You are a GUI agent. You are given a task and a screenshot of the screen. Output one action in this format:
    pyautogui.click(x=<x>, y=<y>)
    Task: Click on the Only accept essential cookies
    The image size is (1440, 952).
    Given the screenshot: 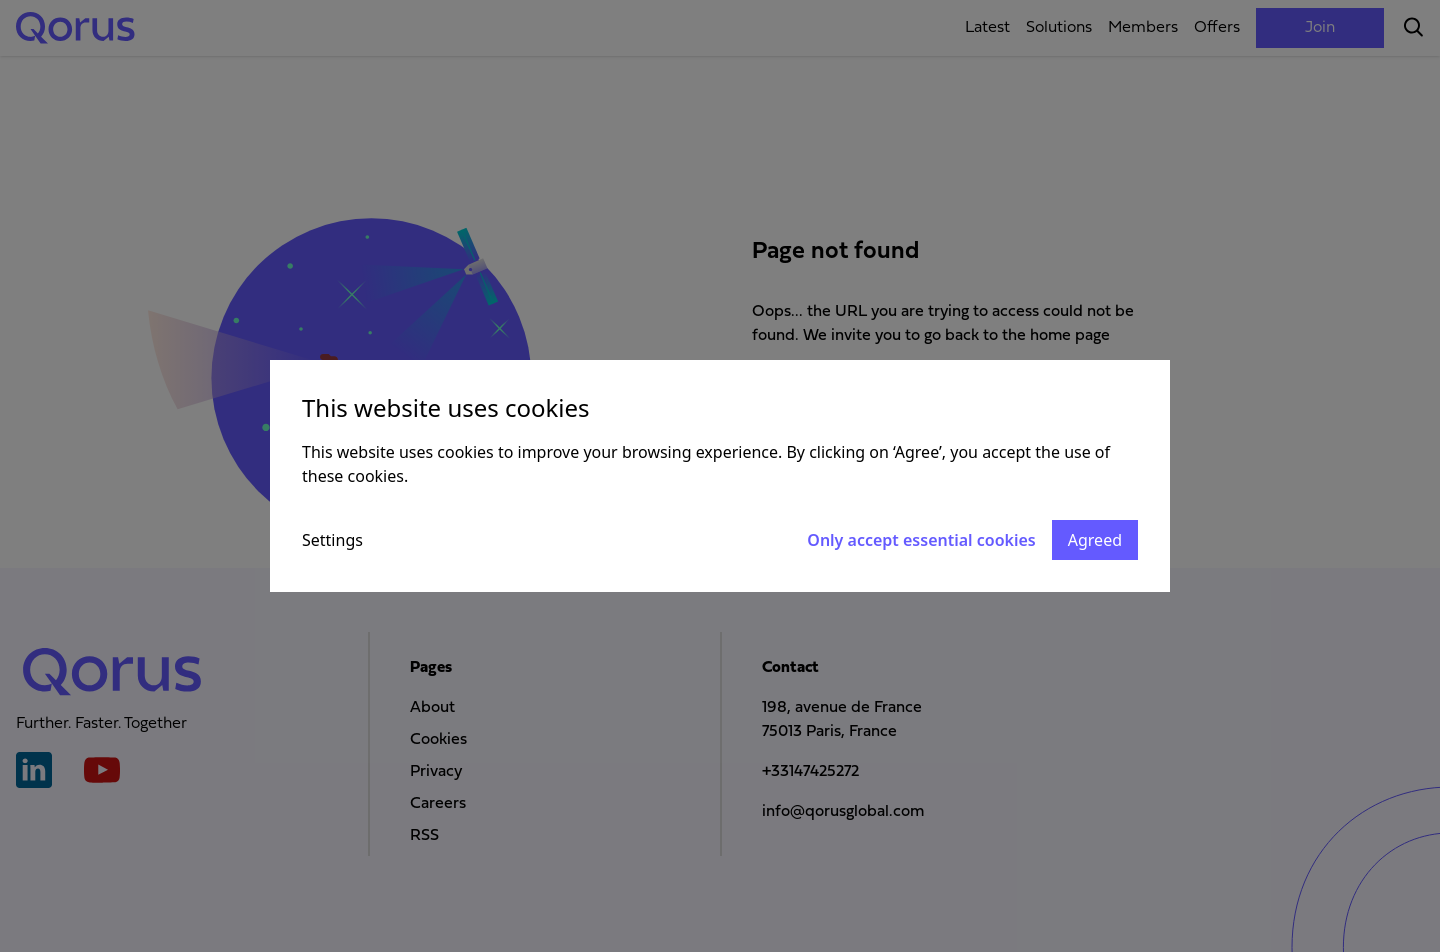 What is the action you would take?
    pyautogui.click(x=921, y=540)
    